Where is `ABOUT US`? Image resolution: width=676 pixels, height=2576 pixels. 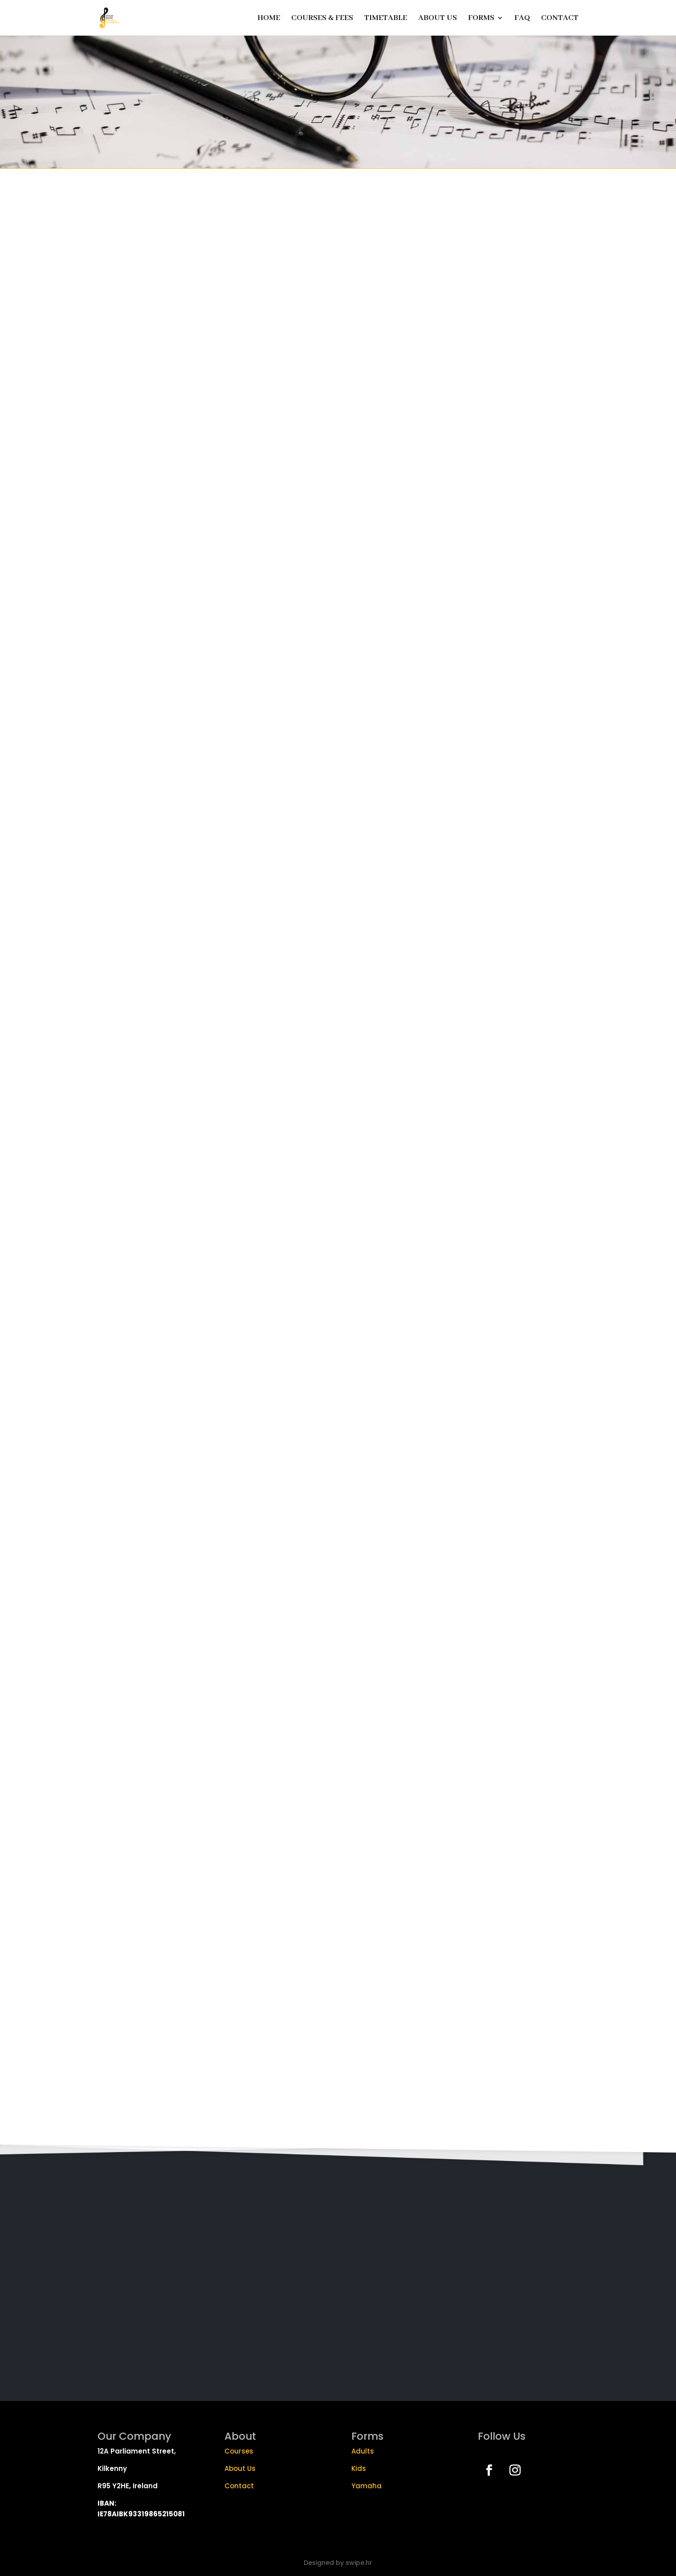 ABOUT US is located at coordinates (437, 19).